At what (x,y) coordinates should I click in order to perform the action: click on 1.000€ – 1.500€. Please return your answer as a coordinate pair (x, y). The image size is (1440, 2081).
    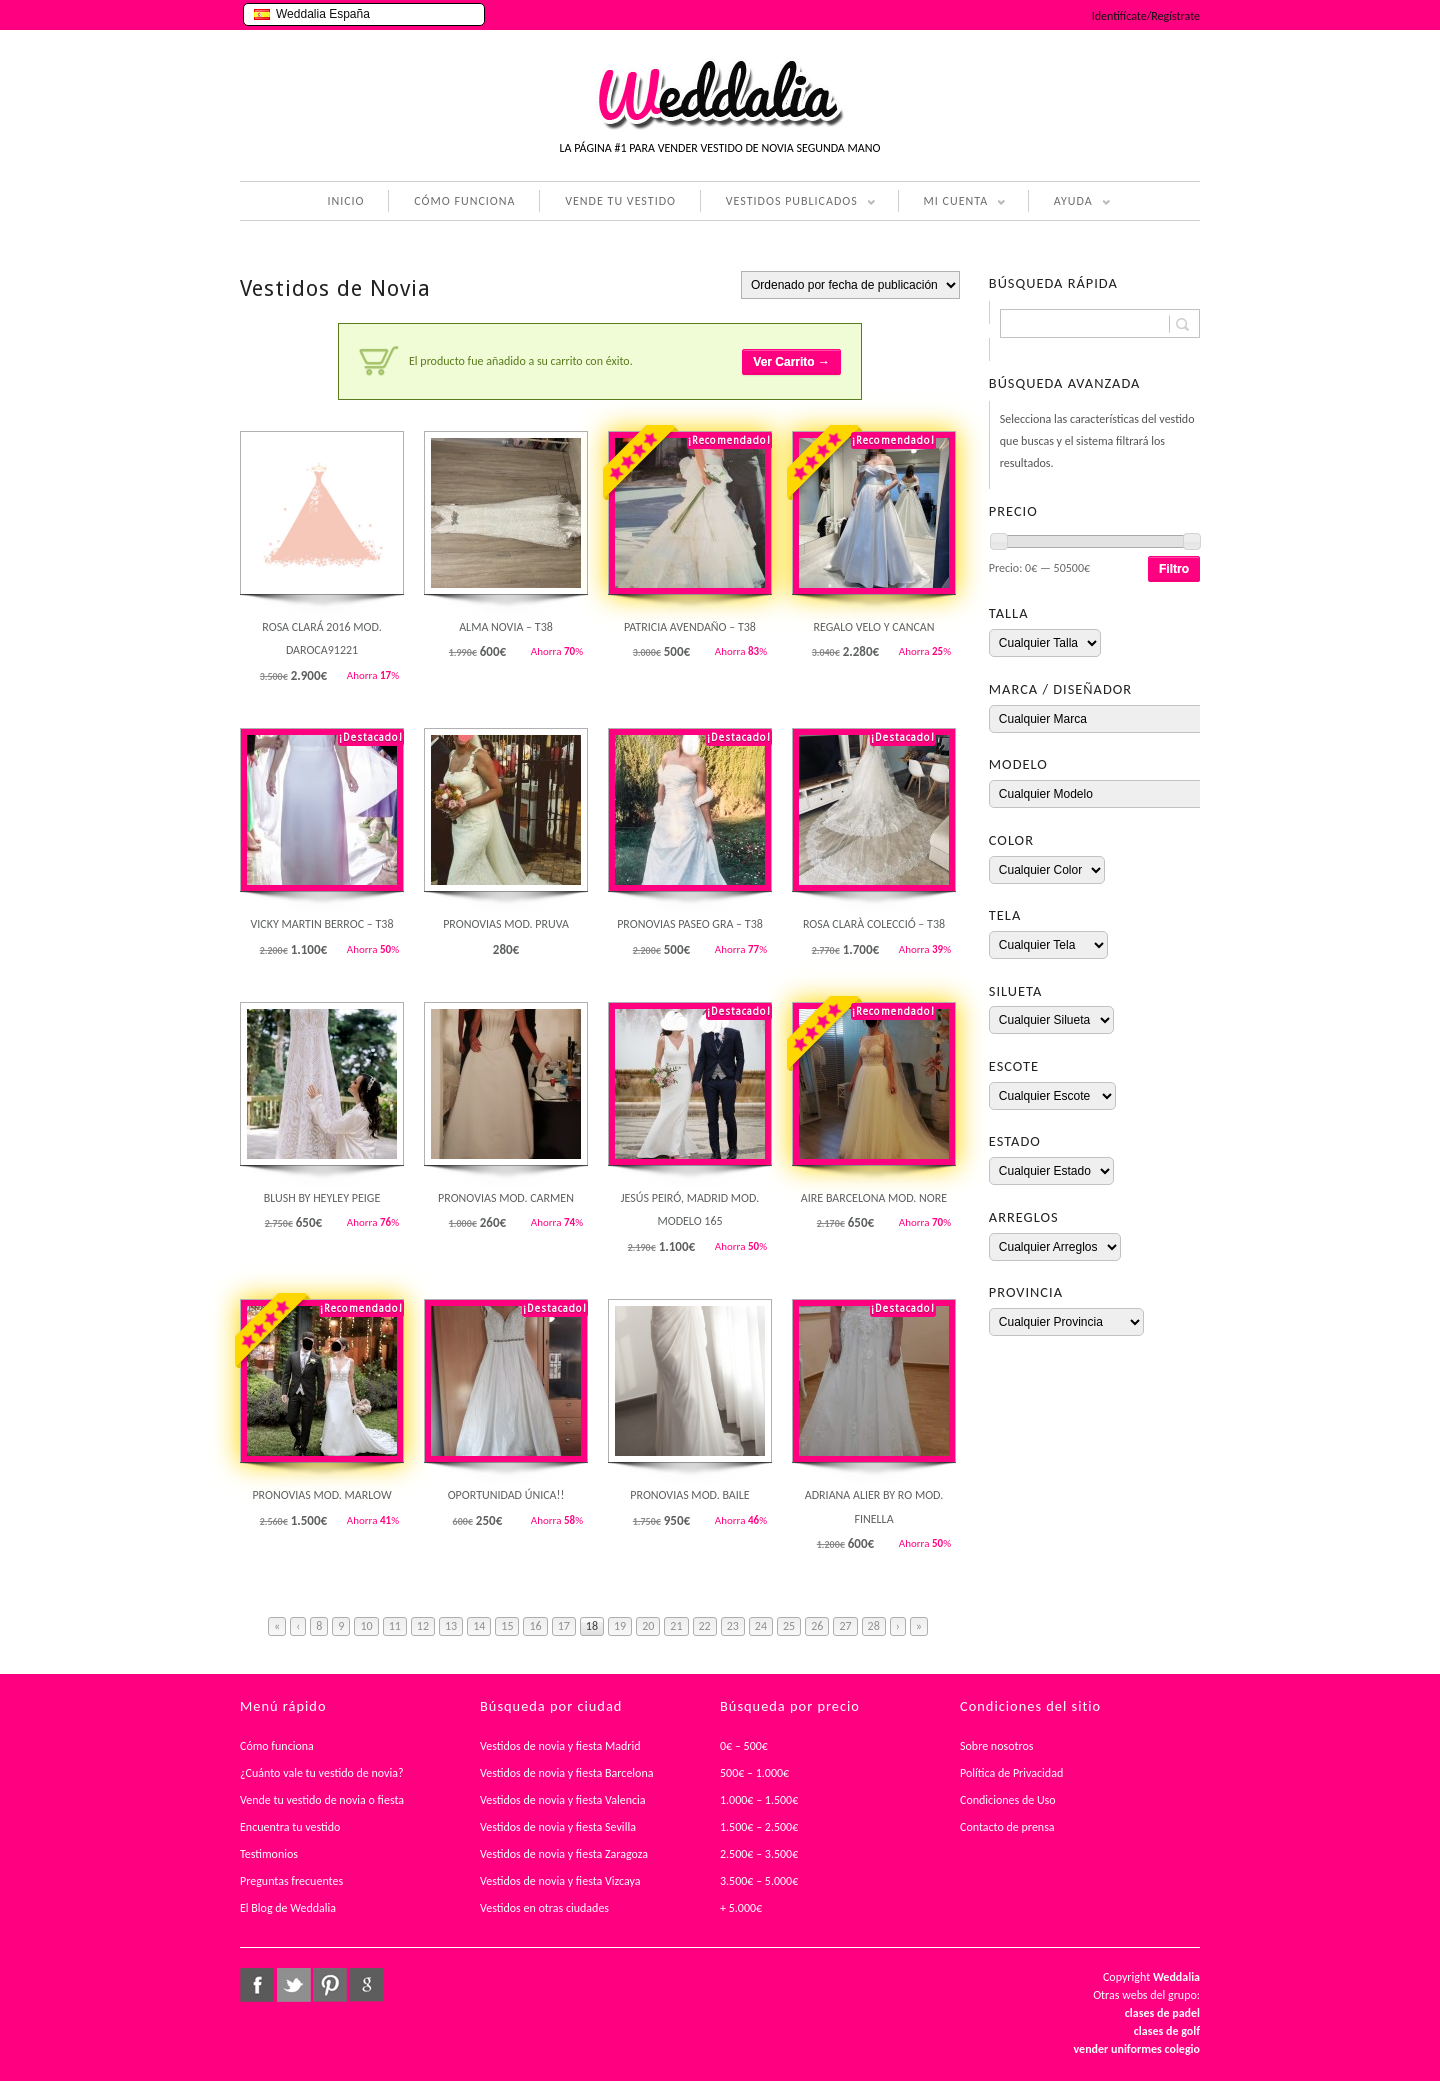
    Looking at the image, I should click on (759, 1800).